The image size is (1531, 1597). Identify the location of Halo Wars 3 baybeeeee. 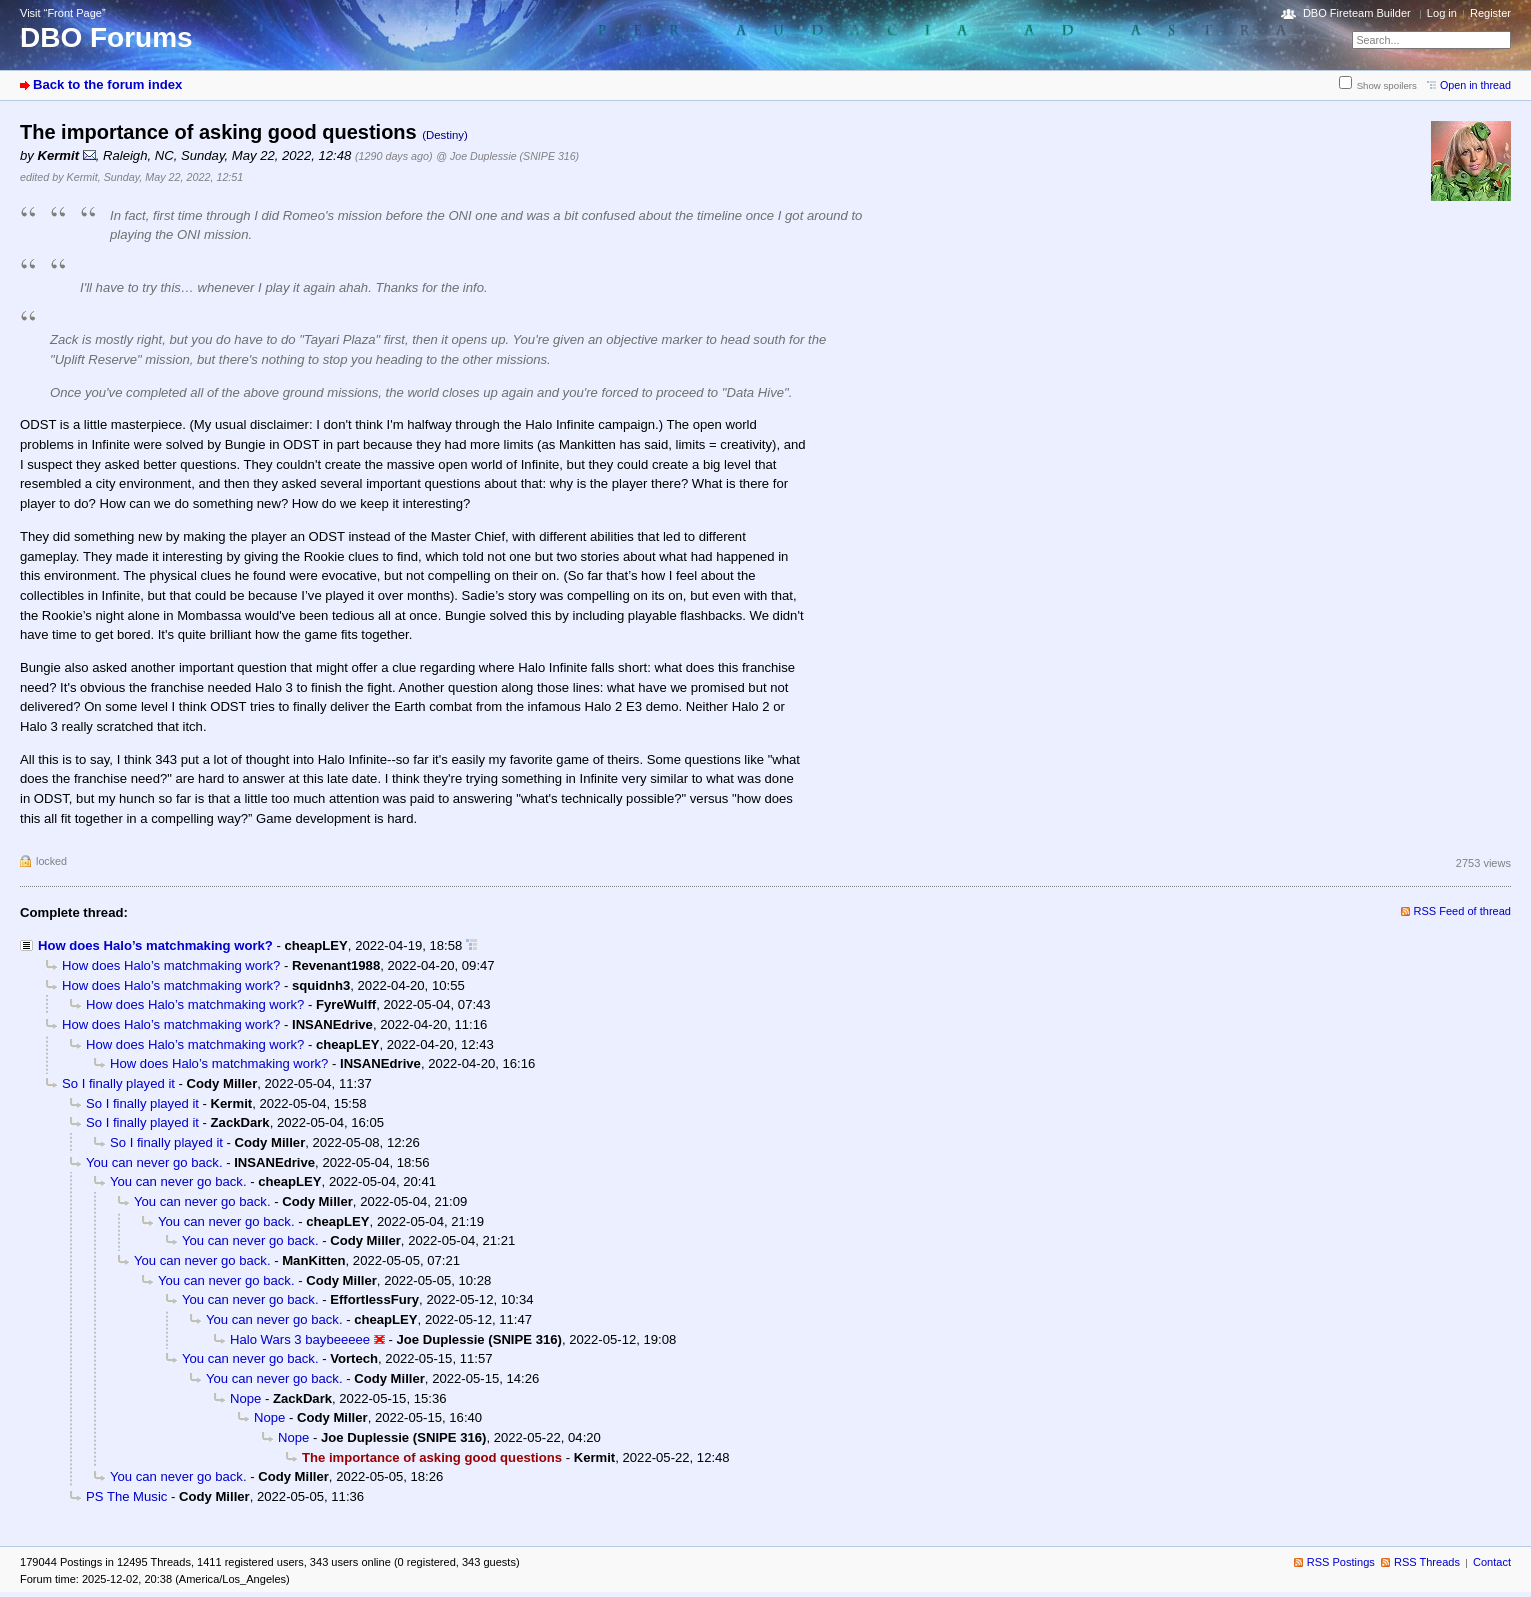
(300, 1339).